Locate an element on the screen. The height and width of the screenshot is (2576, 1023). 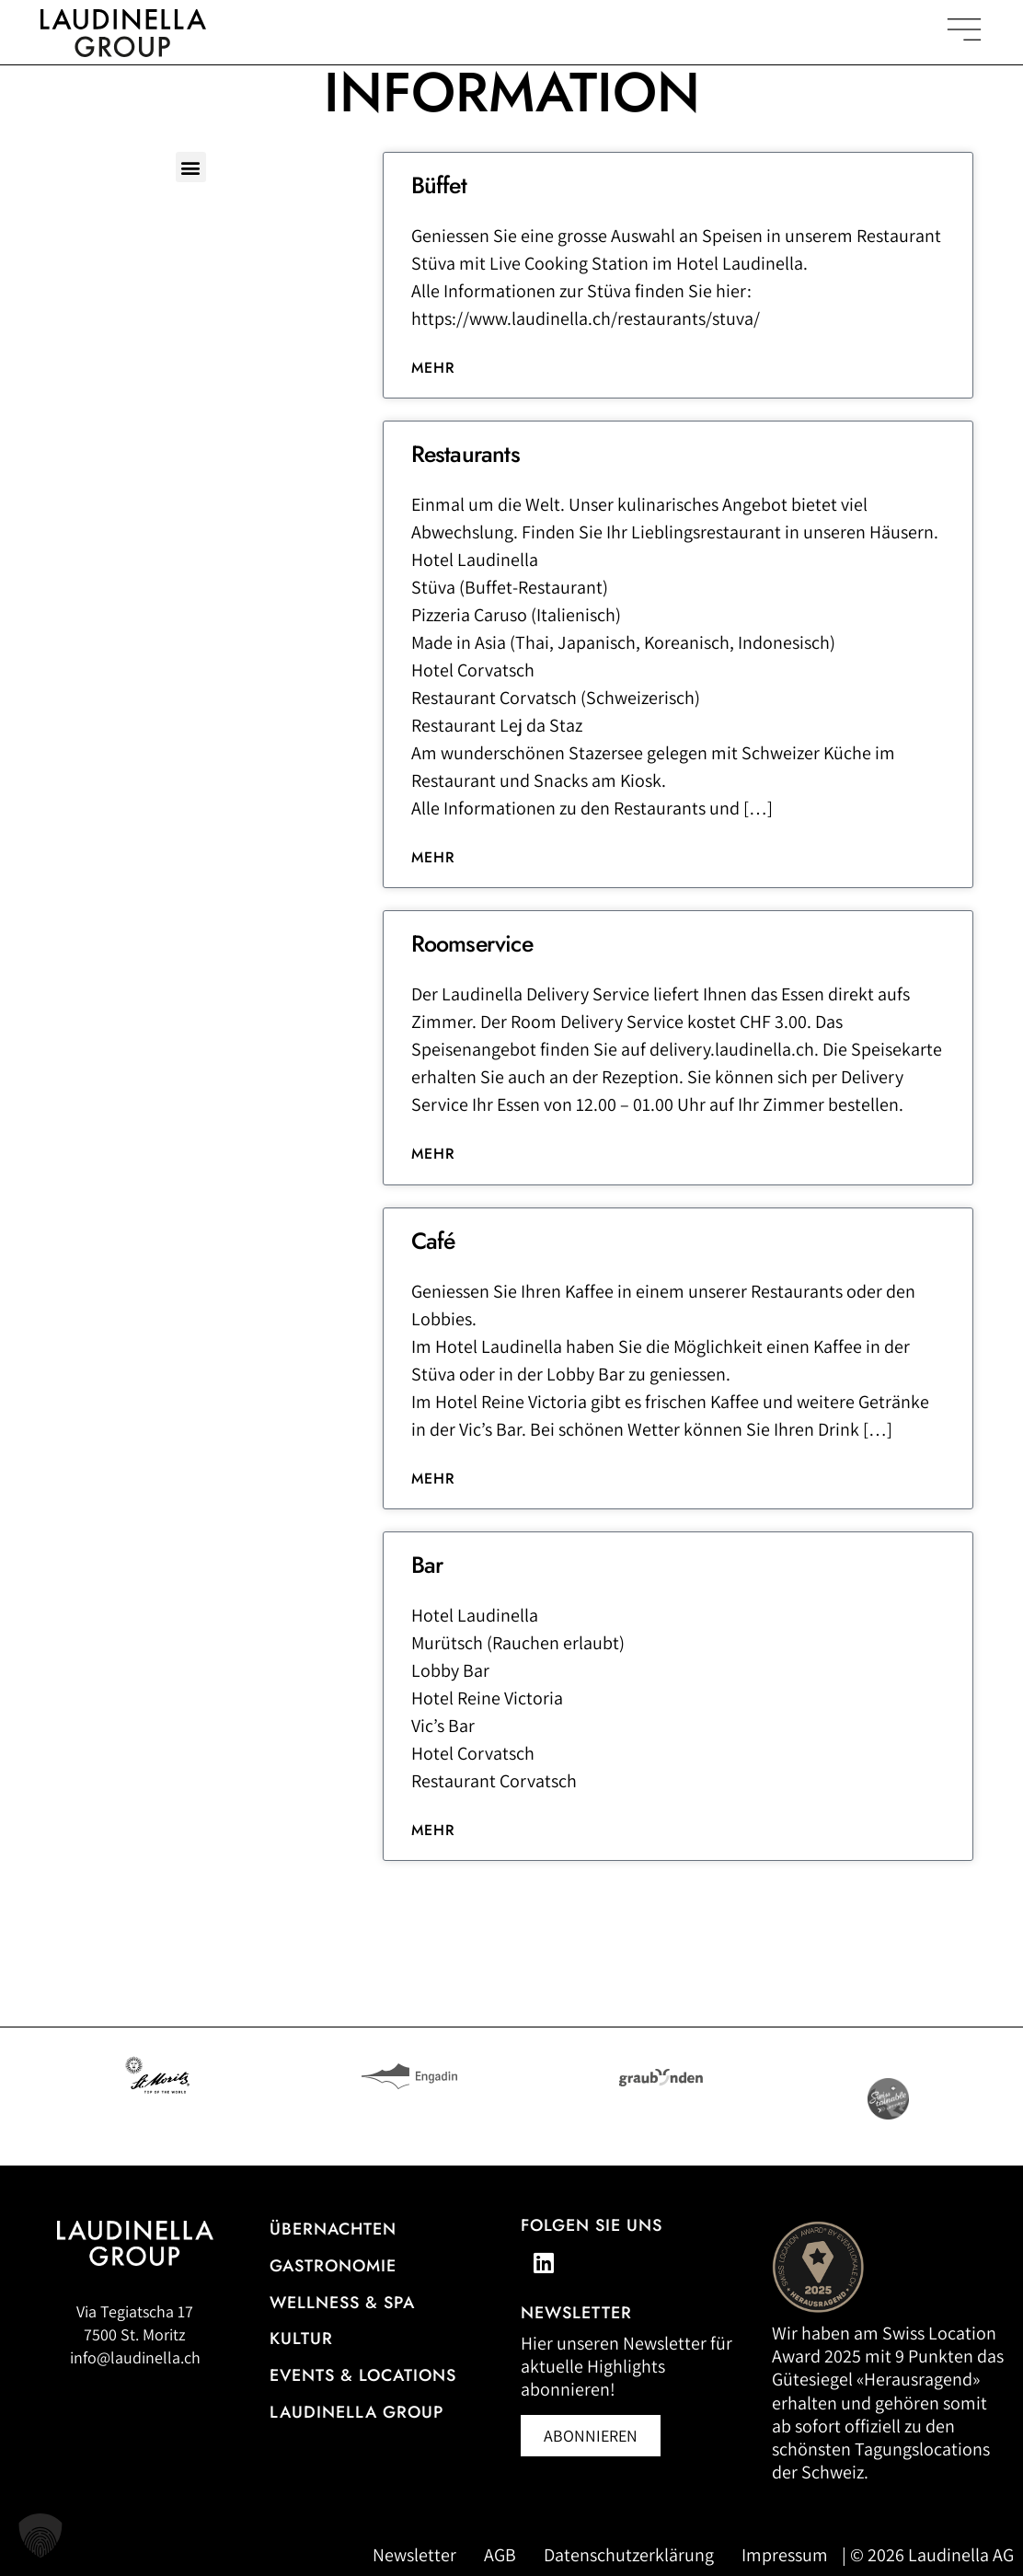
Mehr [Lesen Sie mehr über Restaurants] is located at coordinates (433, 857).